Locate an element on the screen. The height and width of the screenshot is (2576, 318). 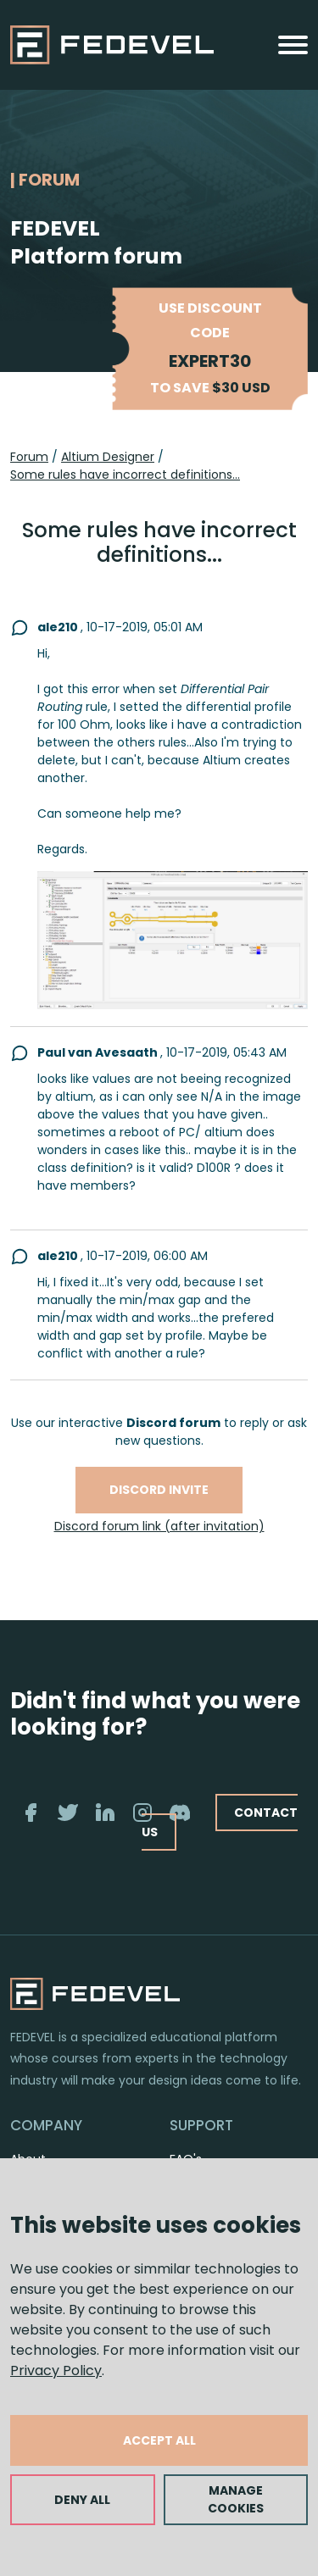
Discord invite is located at coordinates (159, 1489).